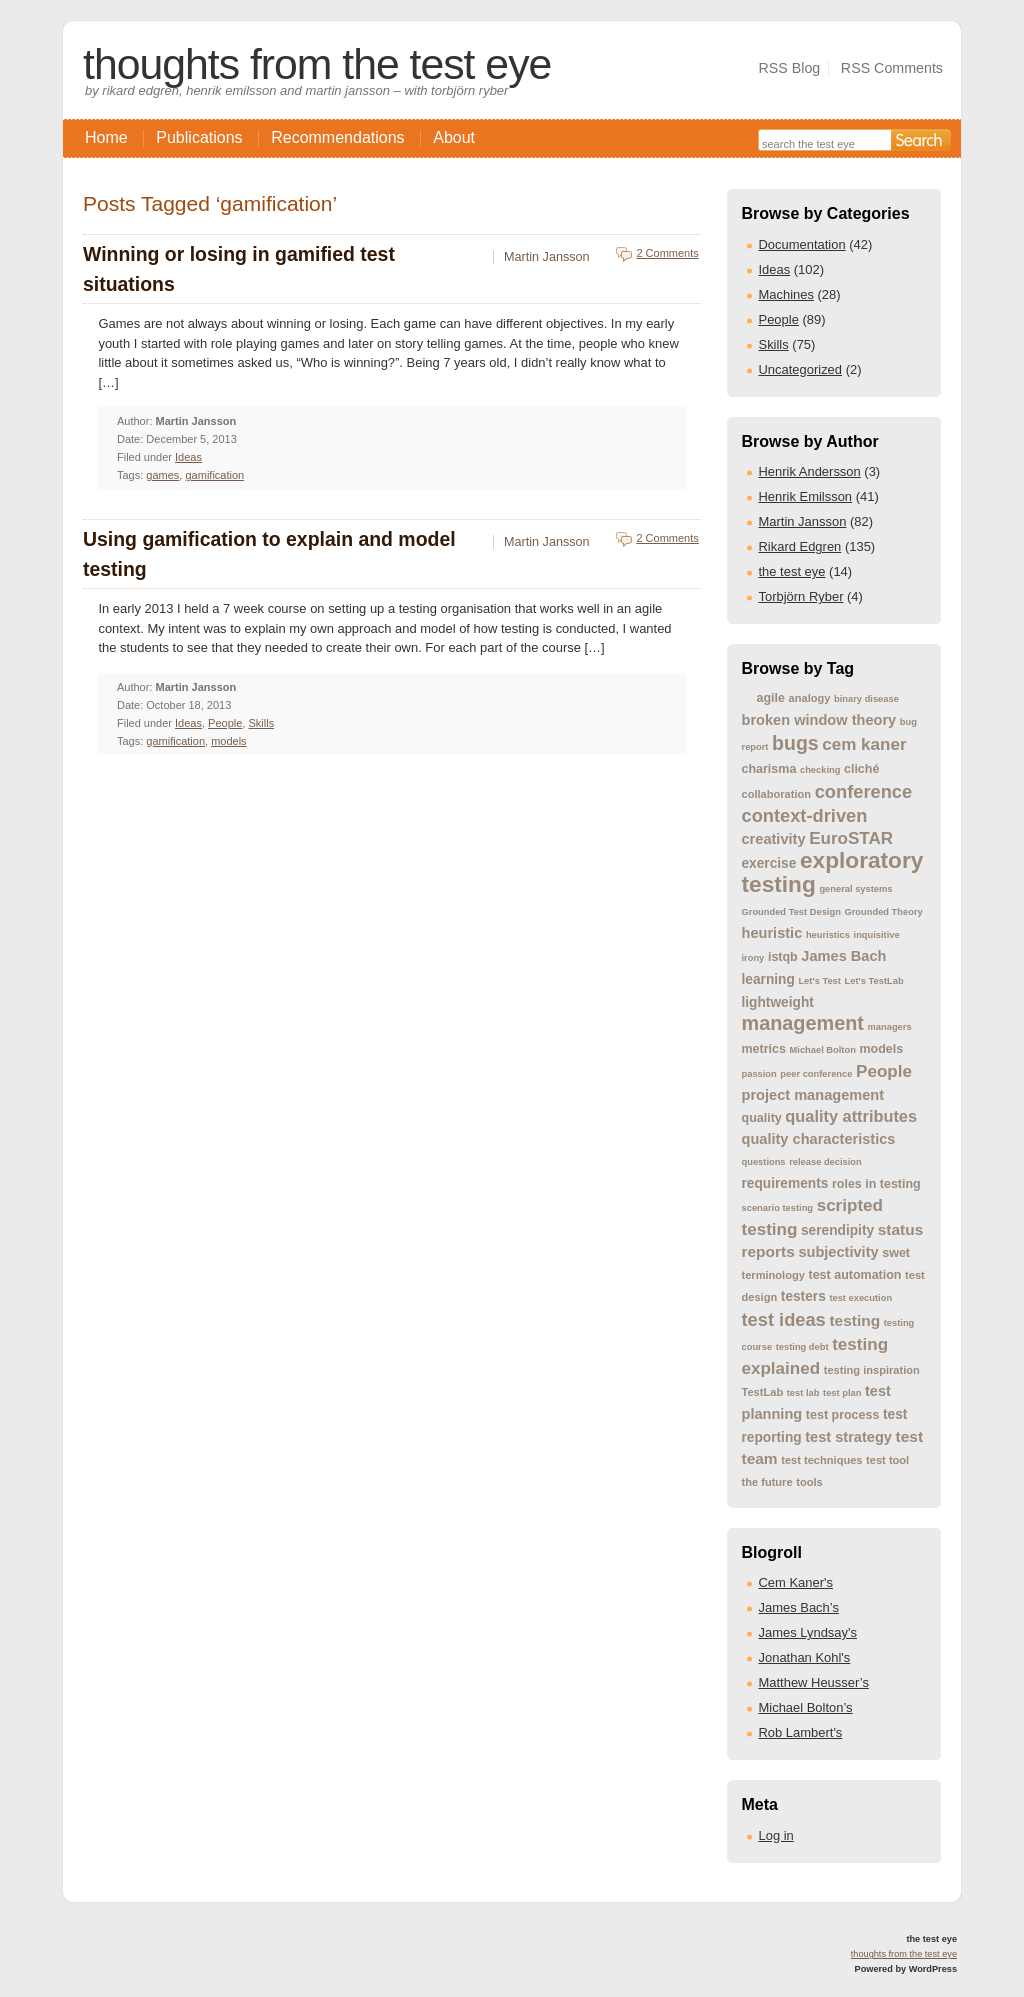 The height and width of the screenshot is (1997, 1024). I want to click on context-driven [context-driven (12 items)], so click(805, 815).